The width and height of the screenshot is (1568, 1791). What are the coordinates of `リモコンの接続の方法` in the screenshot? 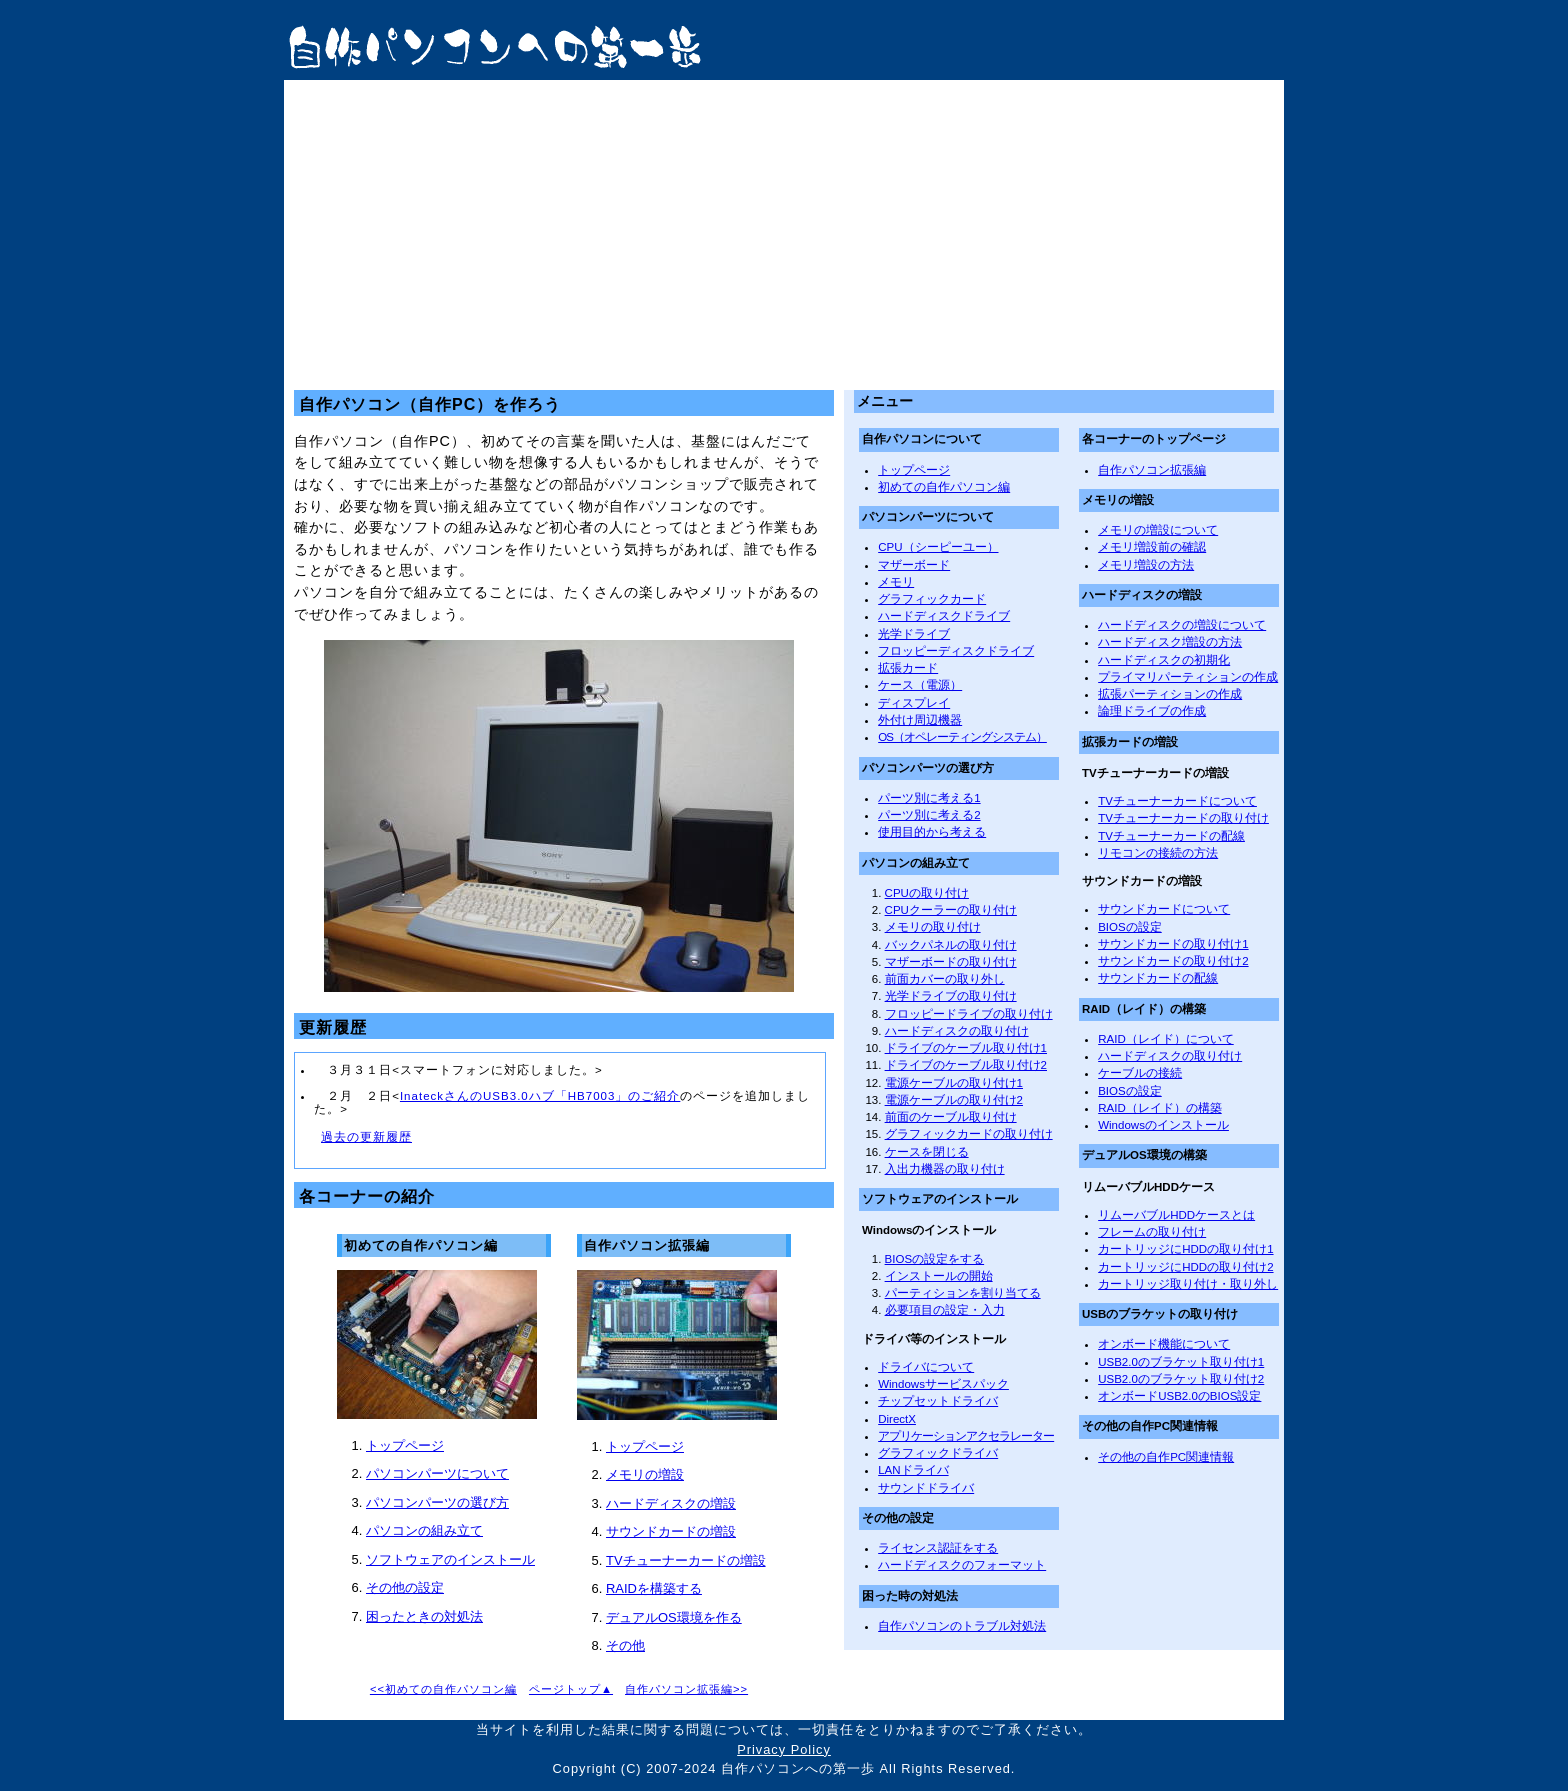 It's located at (1158, 853).